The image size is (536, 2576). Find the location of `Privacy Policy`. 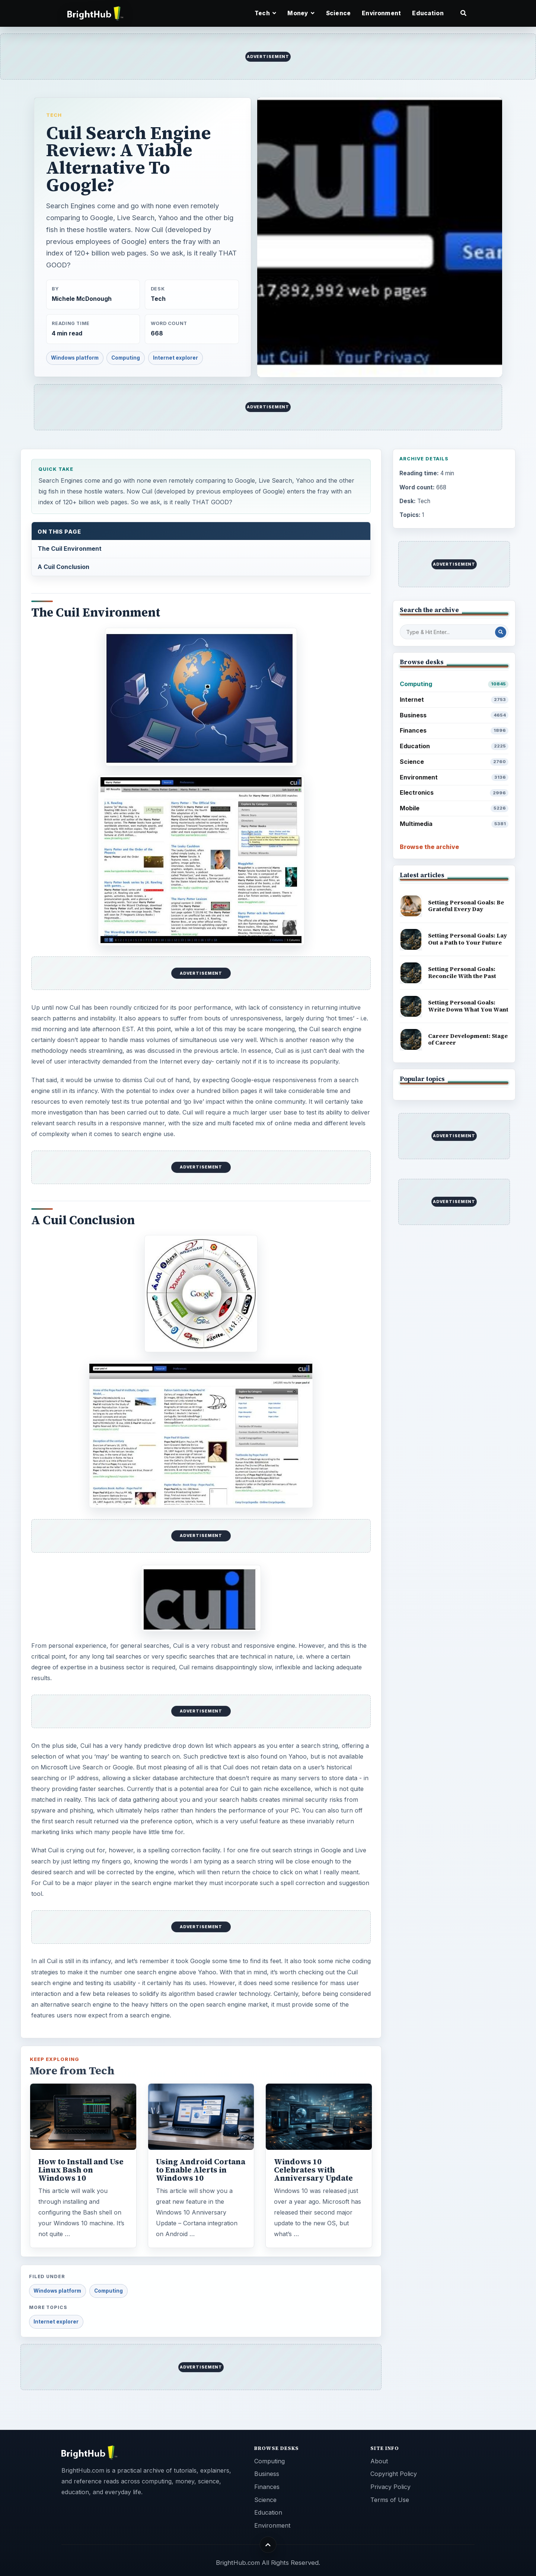

Privacy Policy is located at coordinates (390, 2486).